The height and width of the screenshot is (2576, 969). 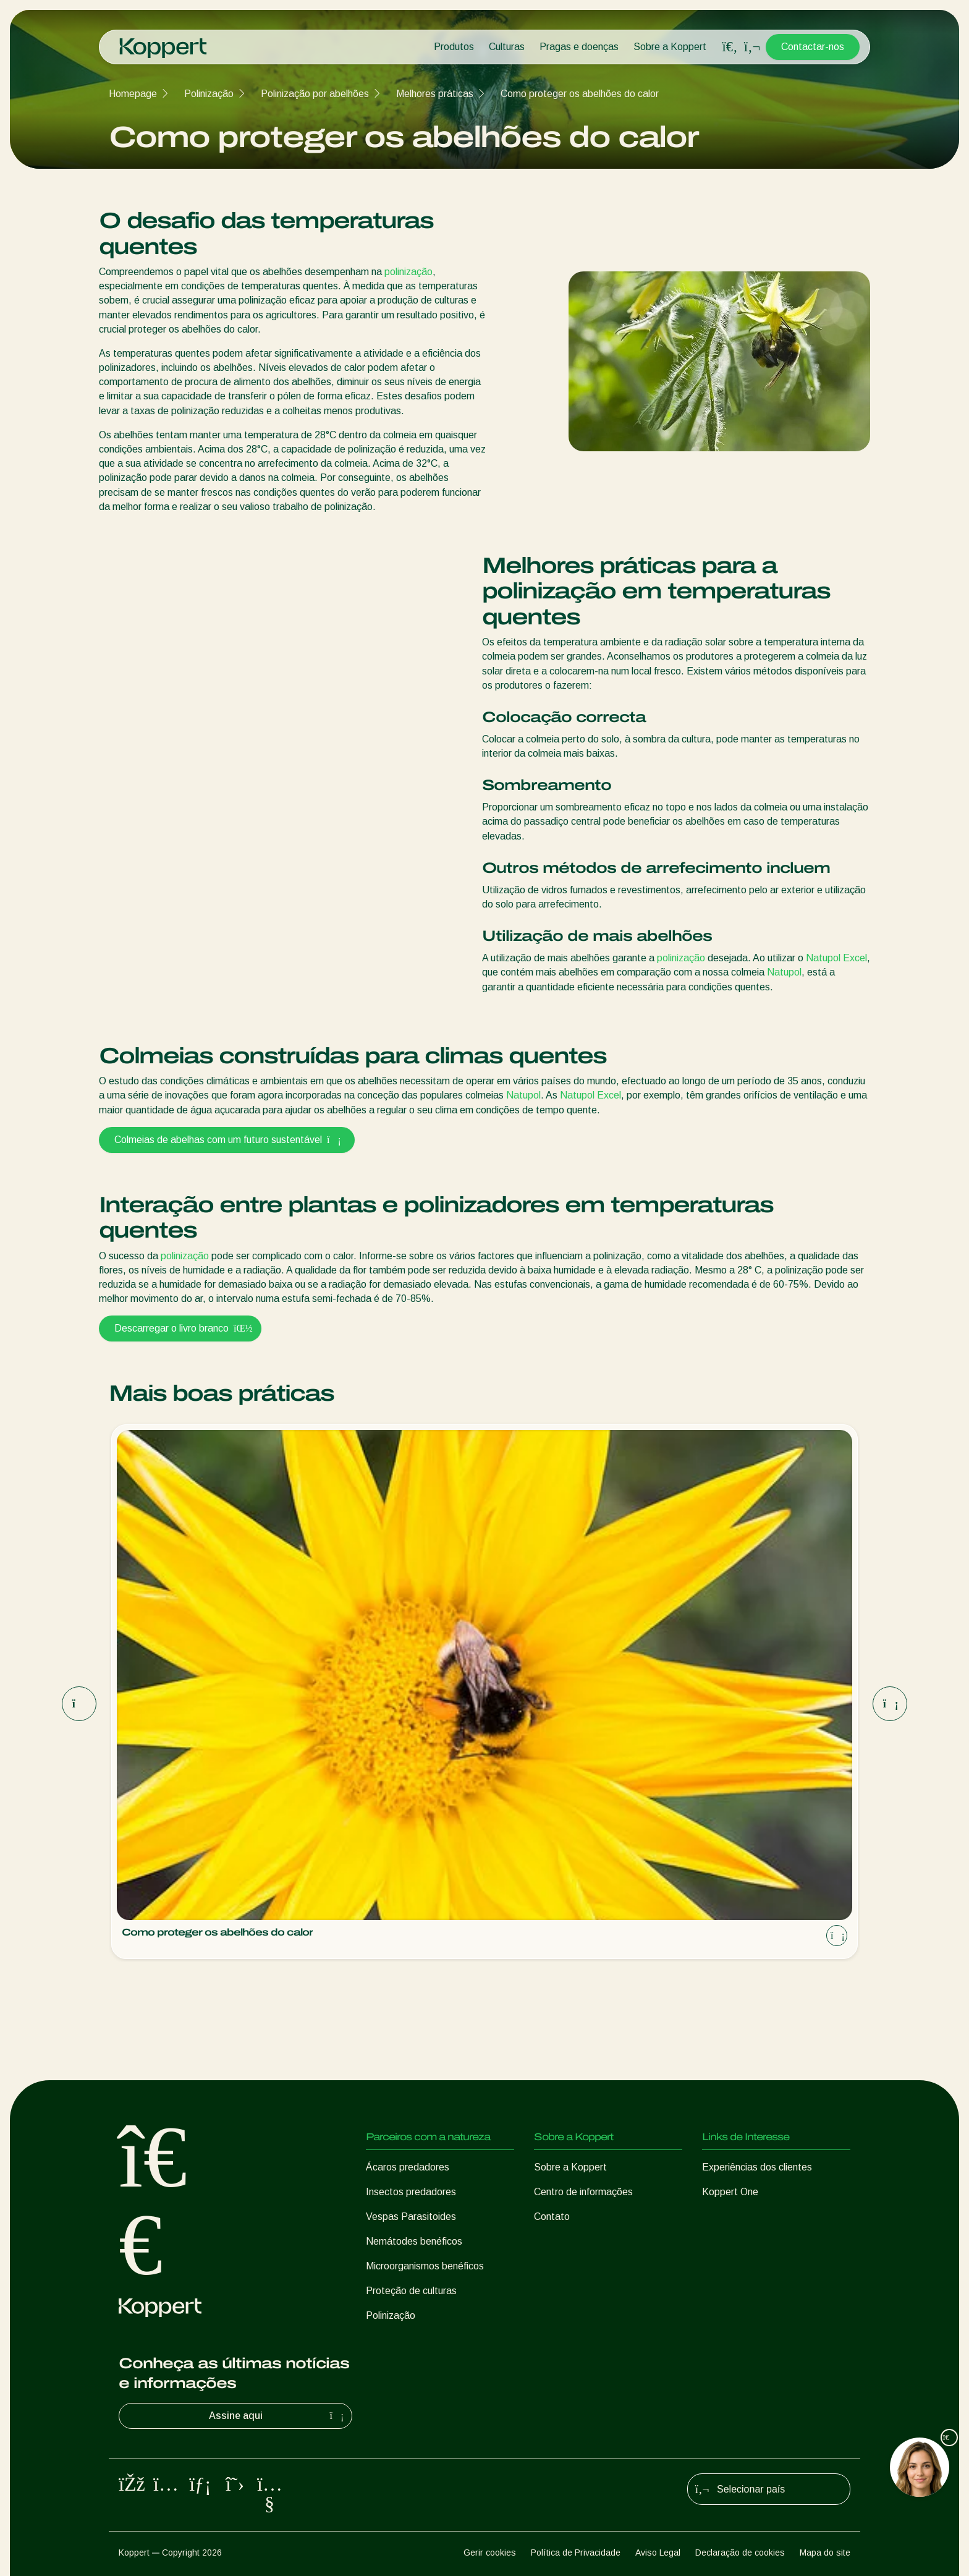 What do you see at coordinates (812, 46) in the screenshot?
I see `Contactar-nos` at bounding box center [812, 46].